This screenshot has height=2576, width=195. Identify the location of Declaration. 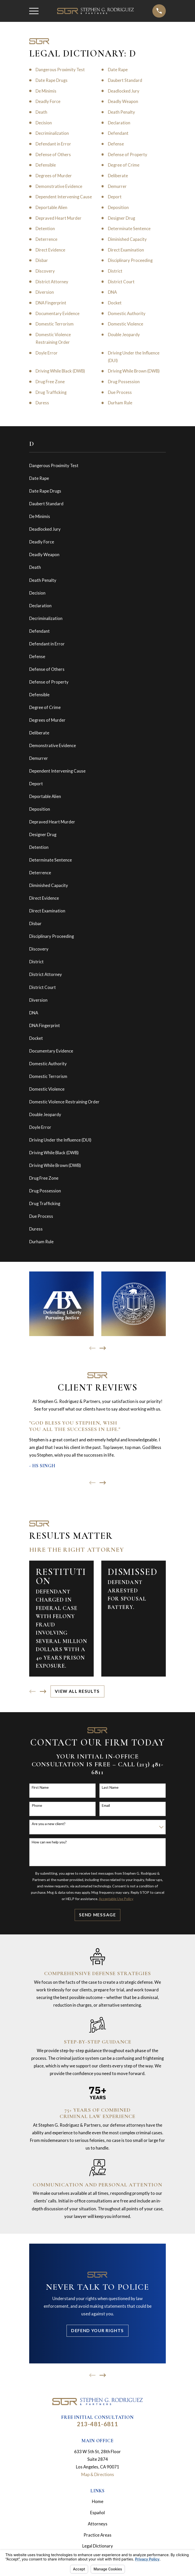
(119, 122).